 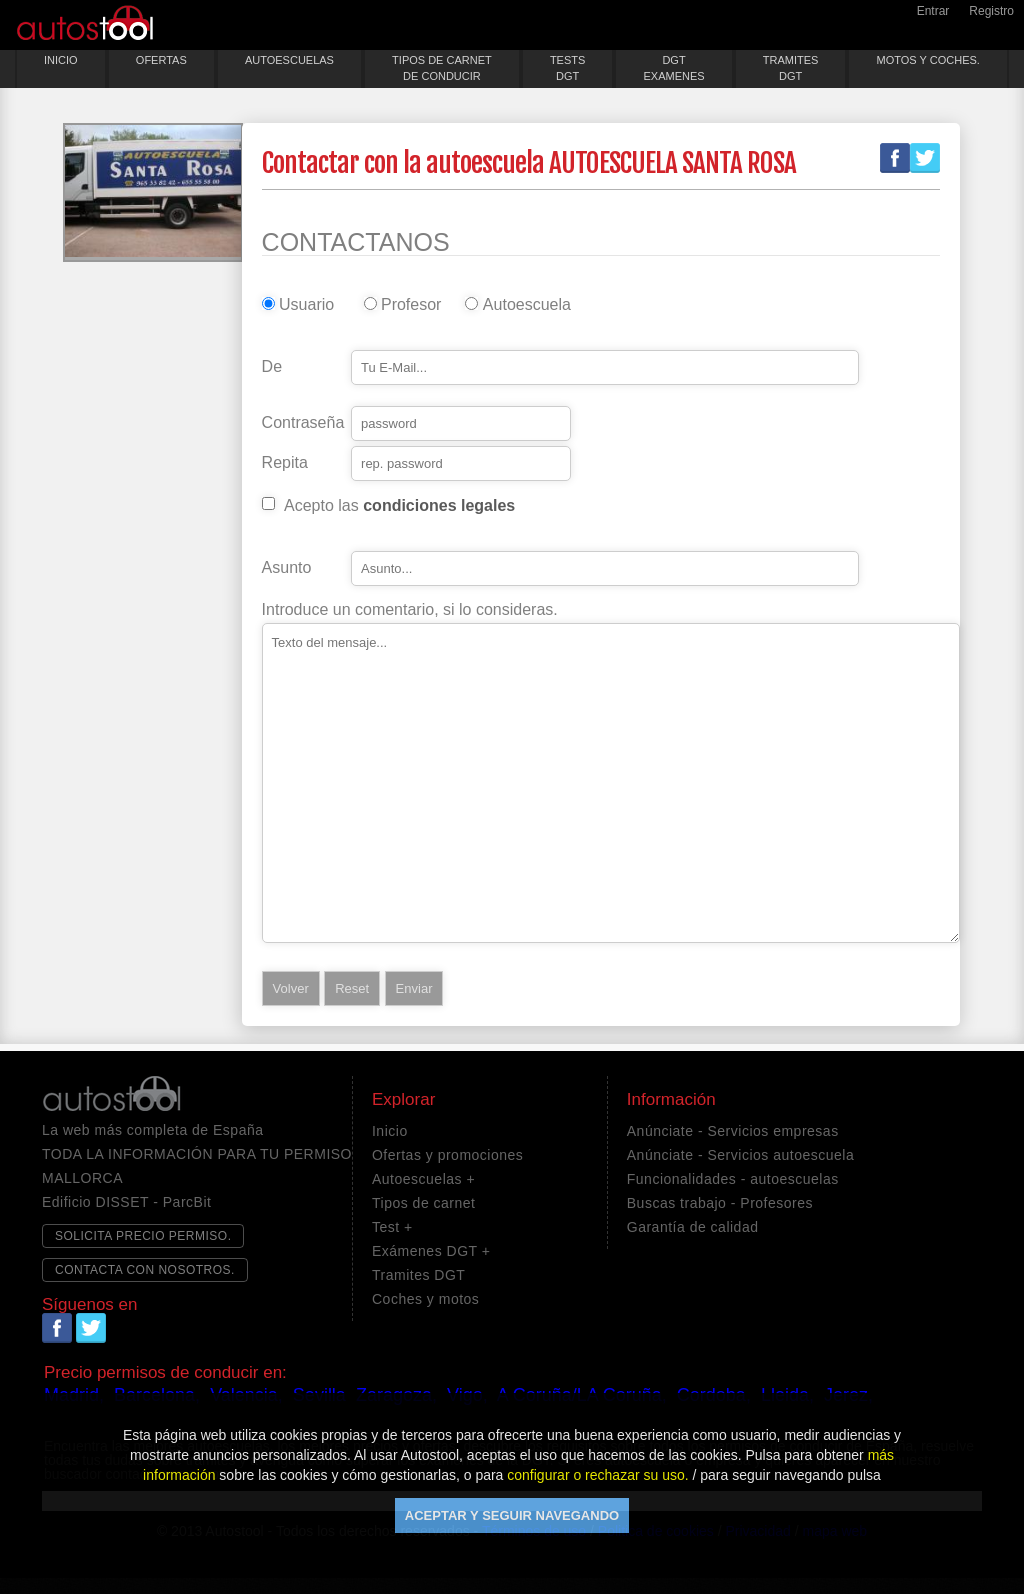 I want to click on Funcionalidades - autoescuelas, so click(x=733, y=1179).